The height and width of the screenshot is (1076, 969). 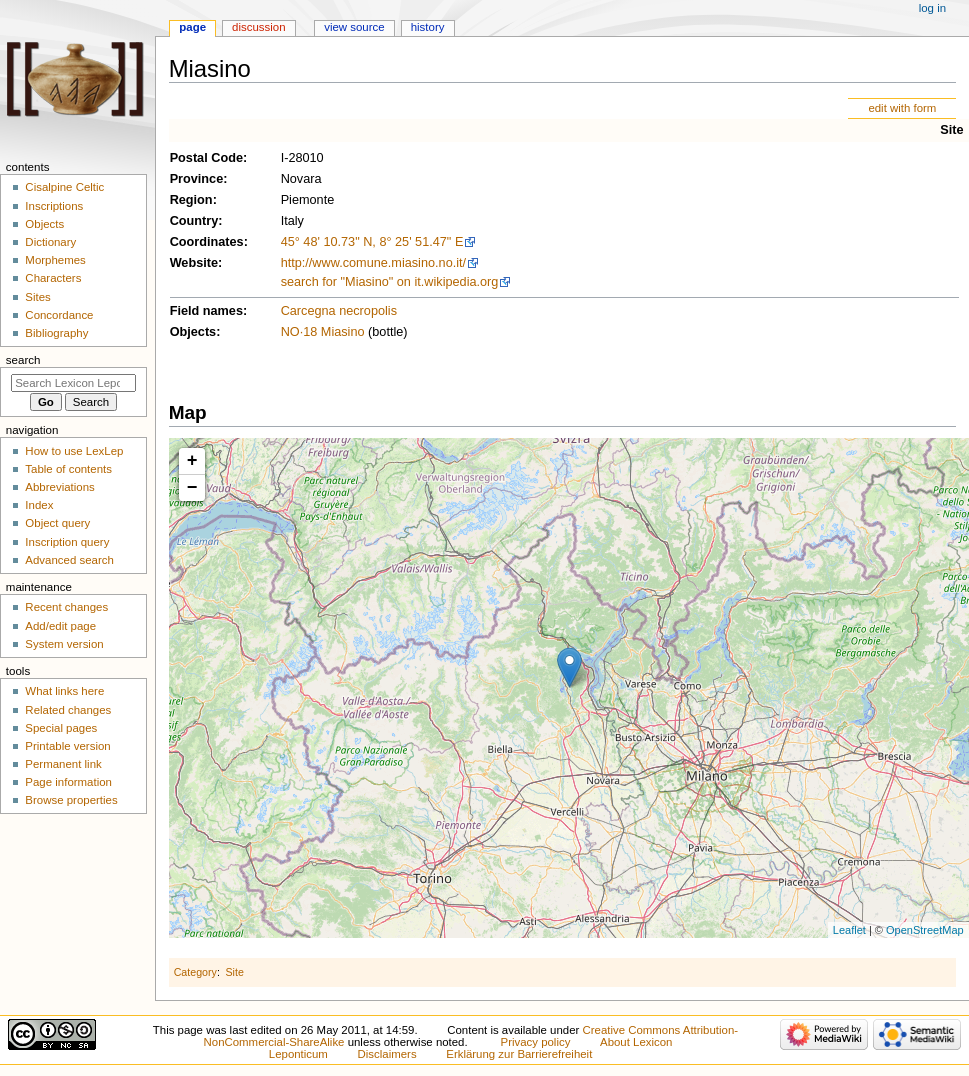 What do you see at coordinates (66, 607) in the screenshot?
I see `Recent changes` at bounding box center [66, 607].